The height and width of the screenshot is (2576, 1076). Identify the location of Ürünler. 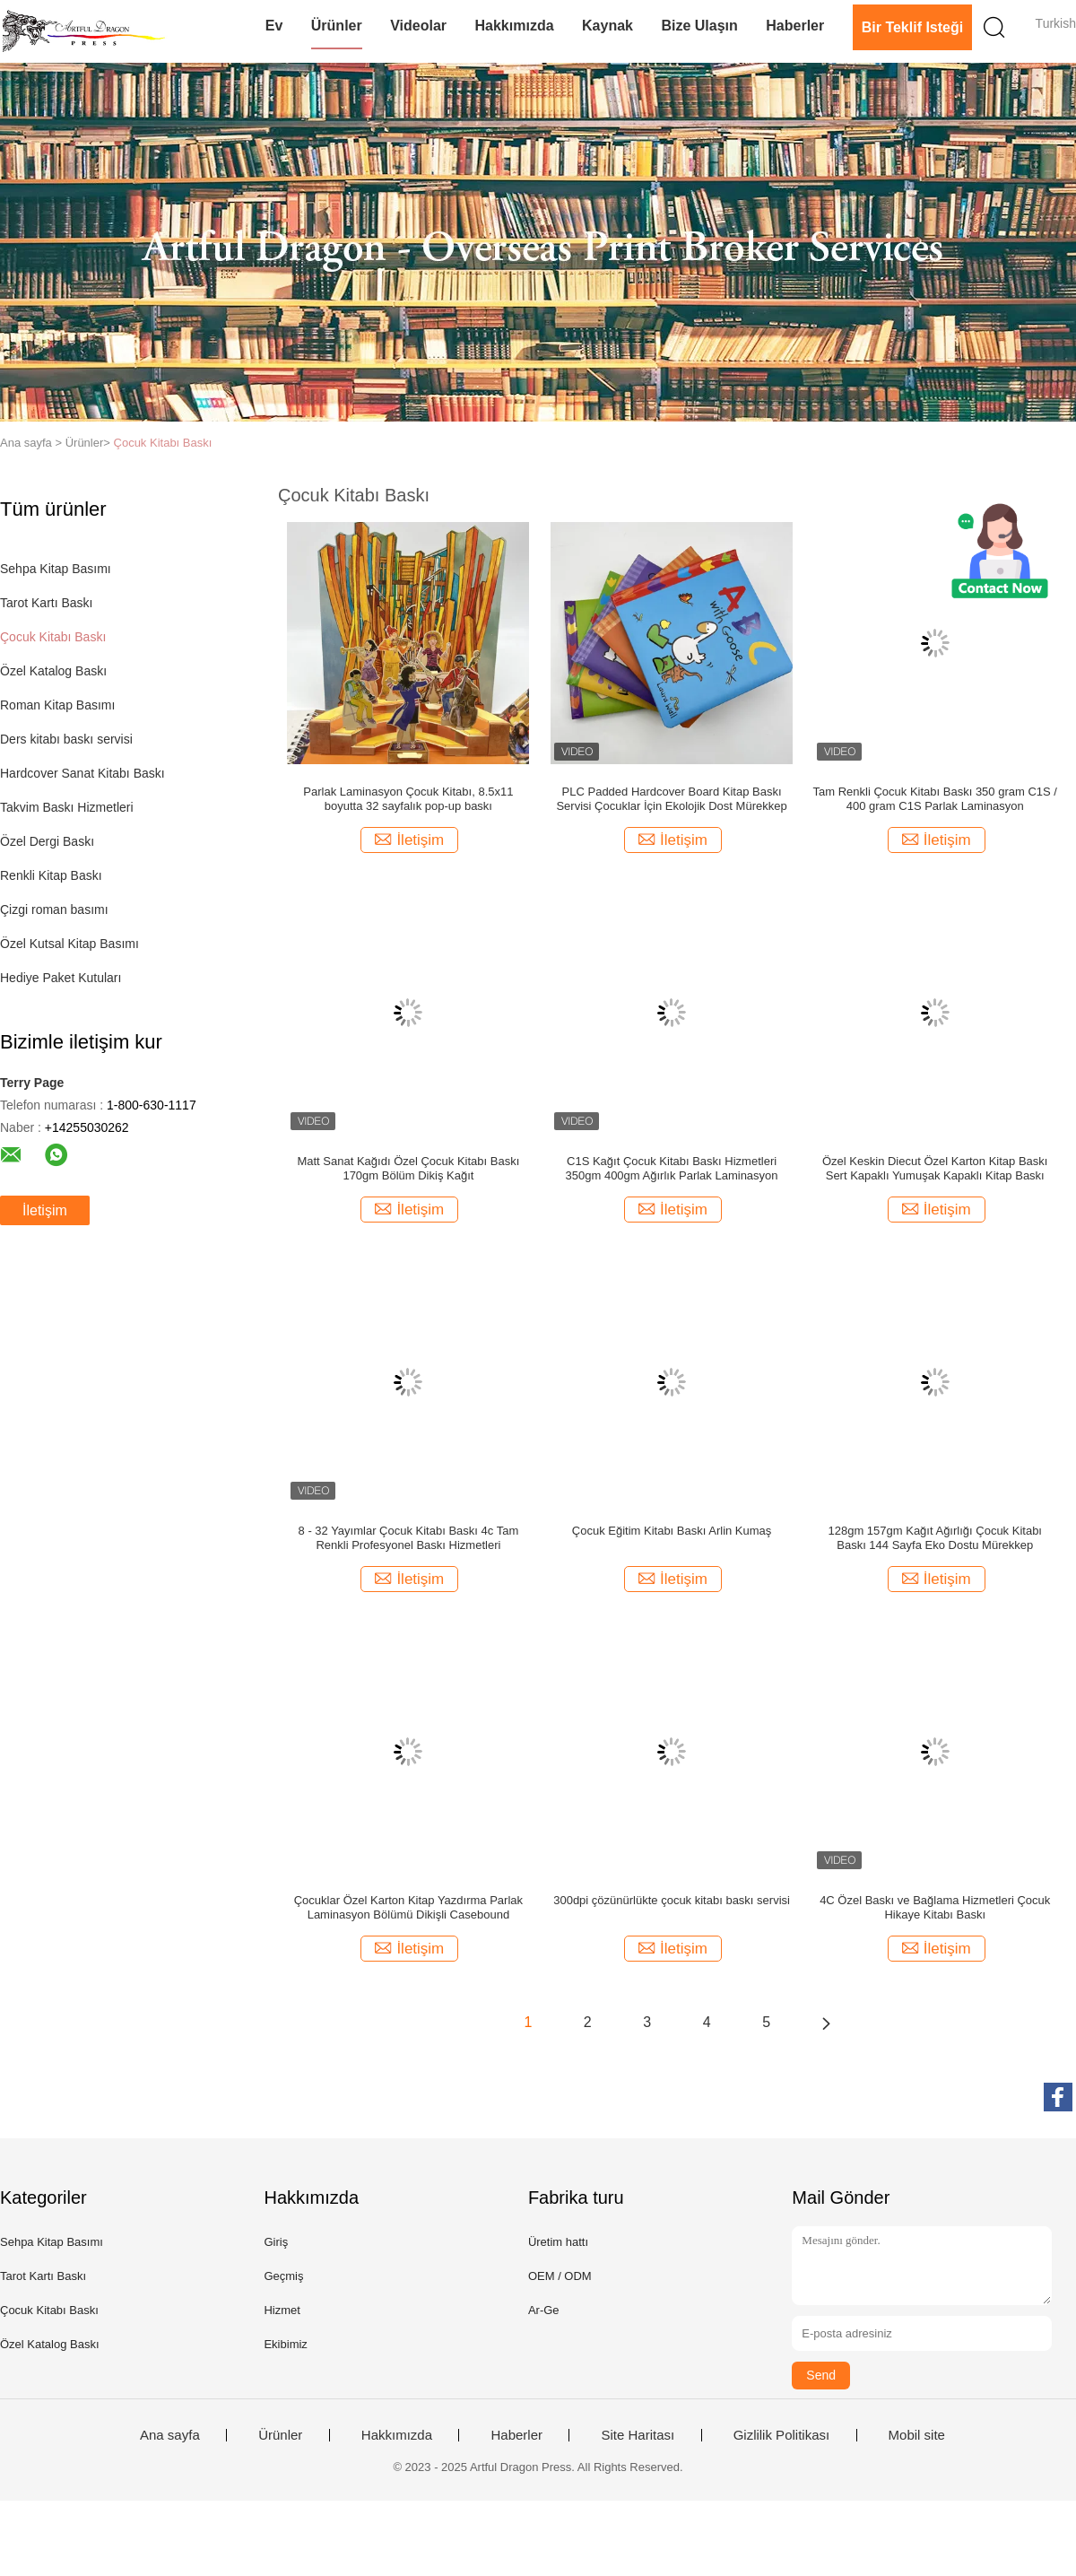
(336, 25).